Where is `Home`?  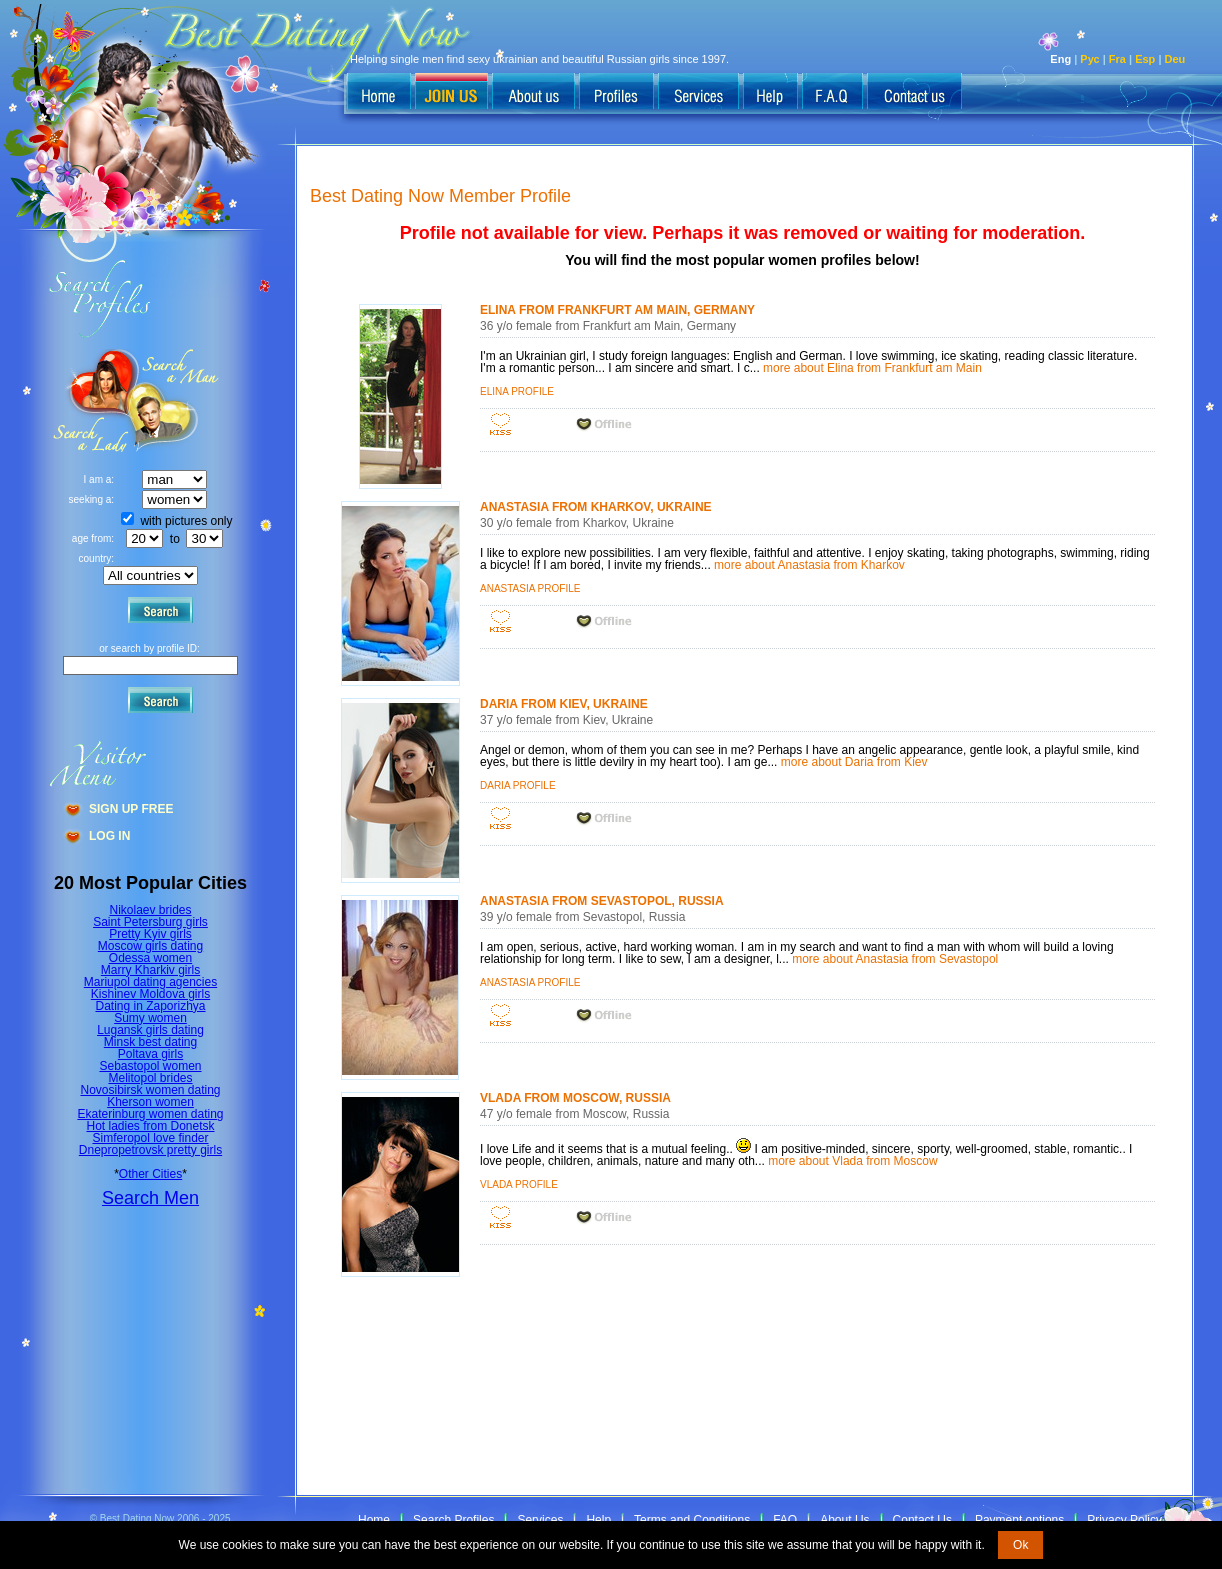
Home is located at coordinates (374, 1520).